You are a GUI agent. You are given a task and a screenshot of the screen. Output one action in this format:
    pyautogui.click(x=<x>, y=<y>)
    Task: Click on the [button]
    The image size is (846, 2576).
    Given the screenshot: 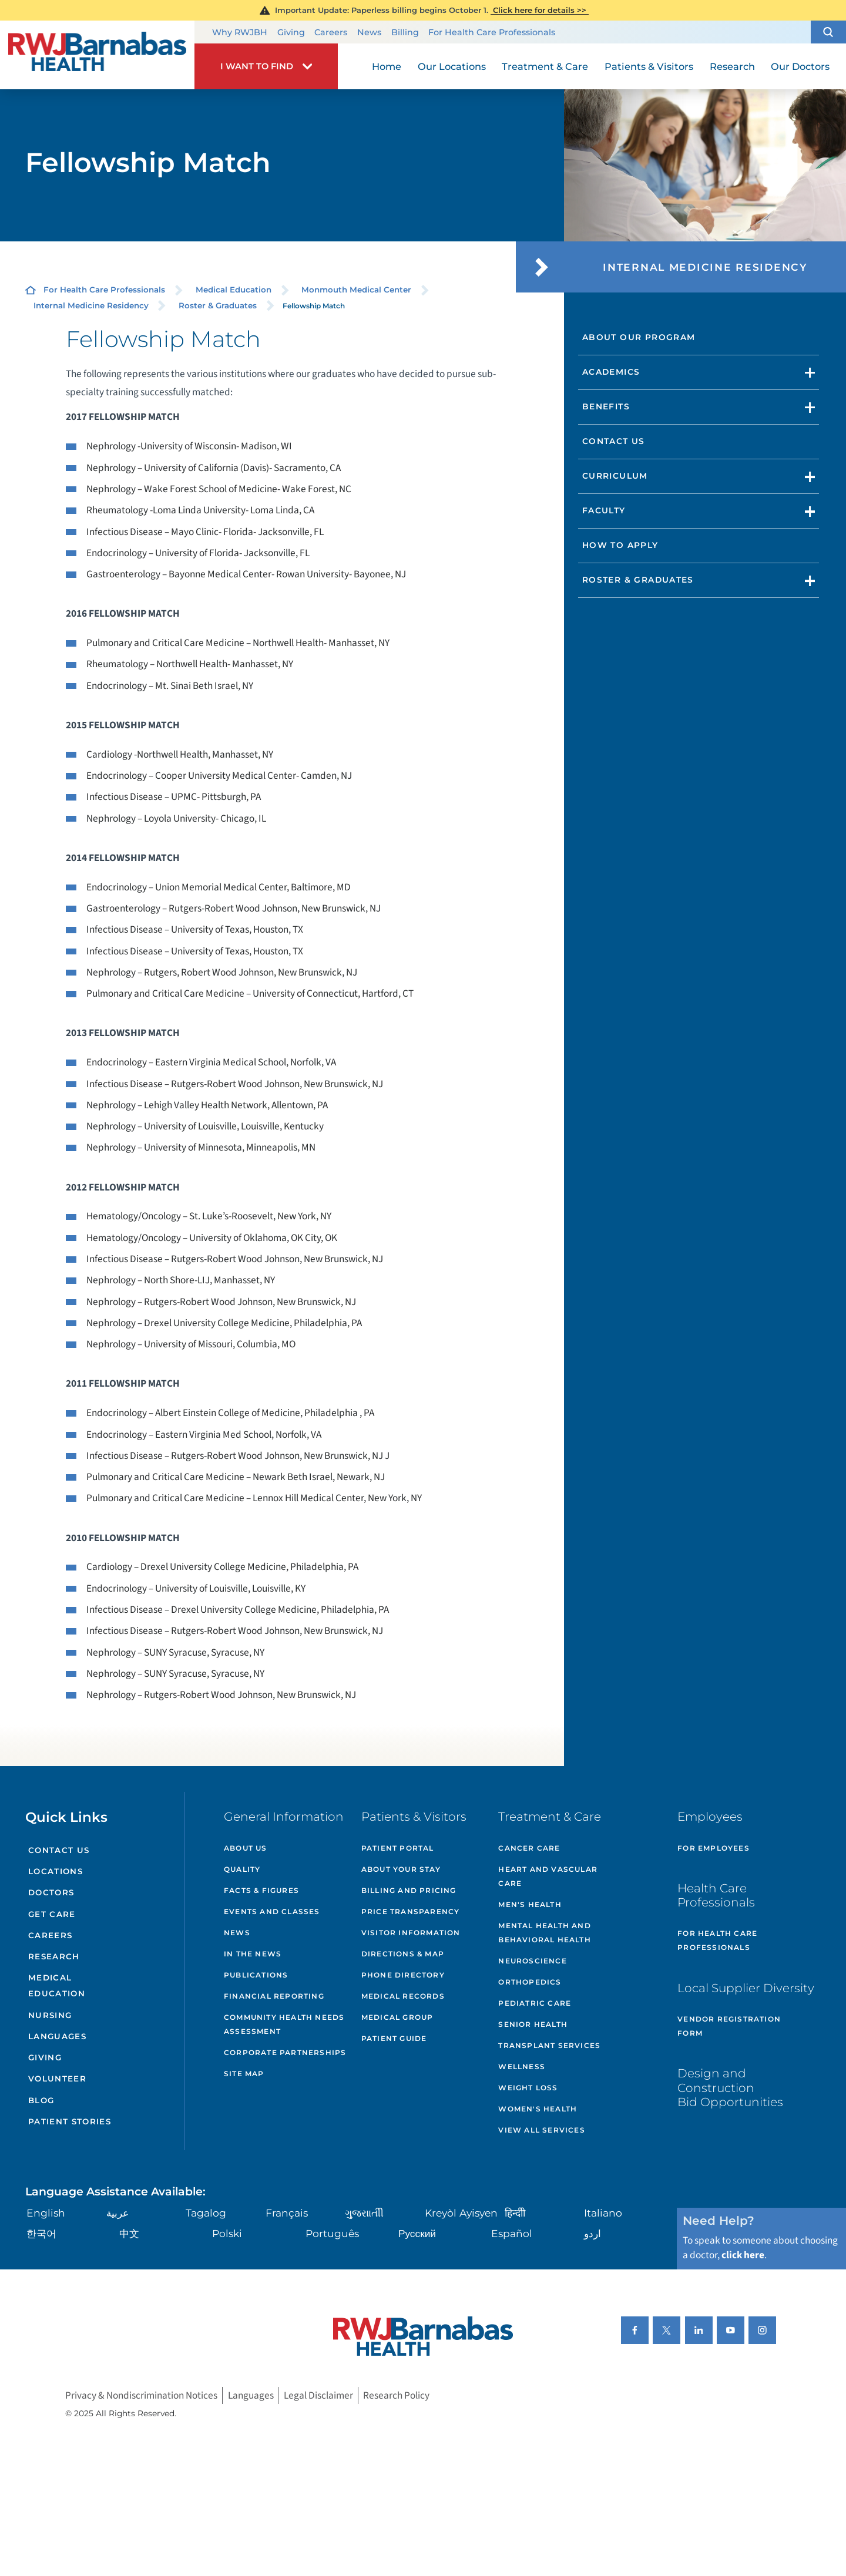 What is the action you would take?
    pyautogui.click(x=828, y=32)
    